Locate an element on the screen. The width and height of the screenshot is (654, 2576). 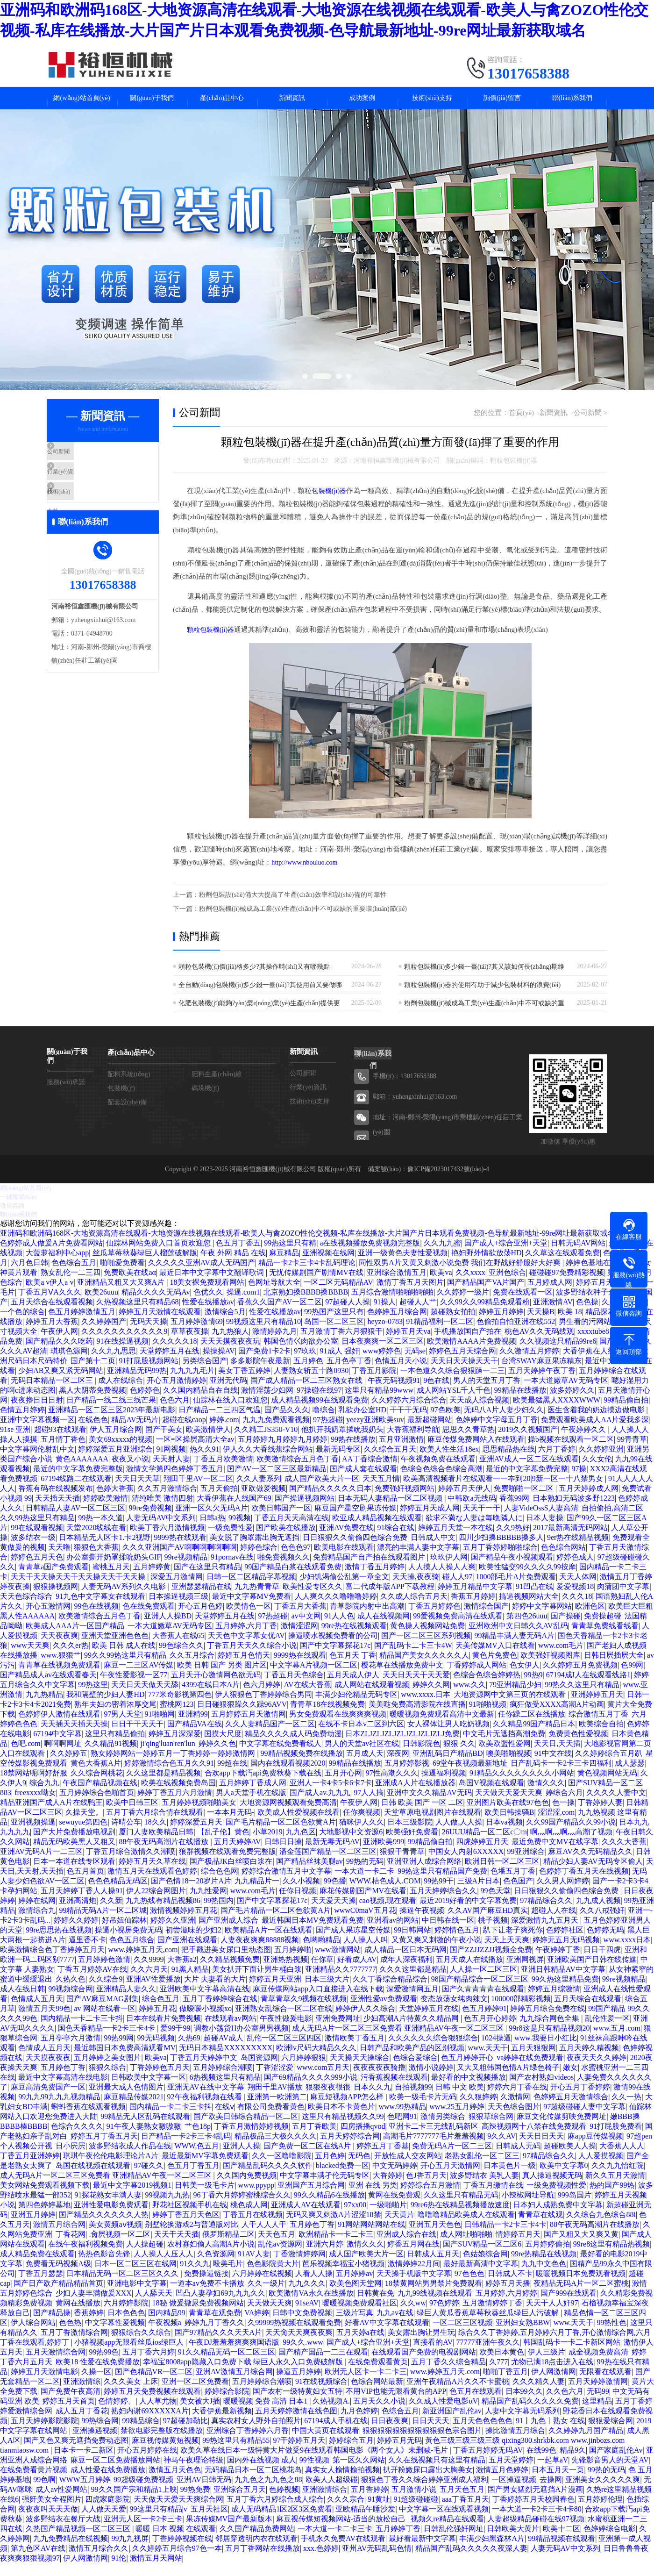
99爱视频免费高清在线观看 is located at coordinates (458, 1628).